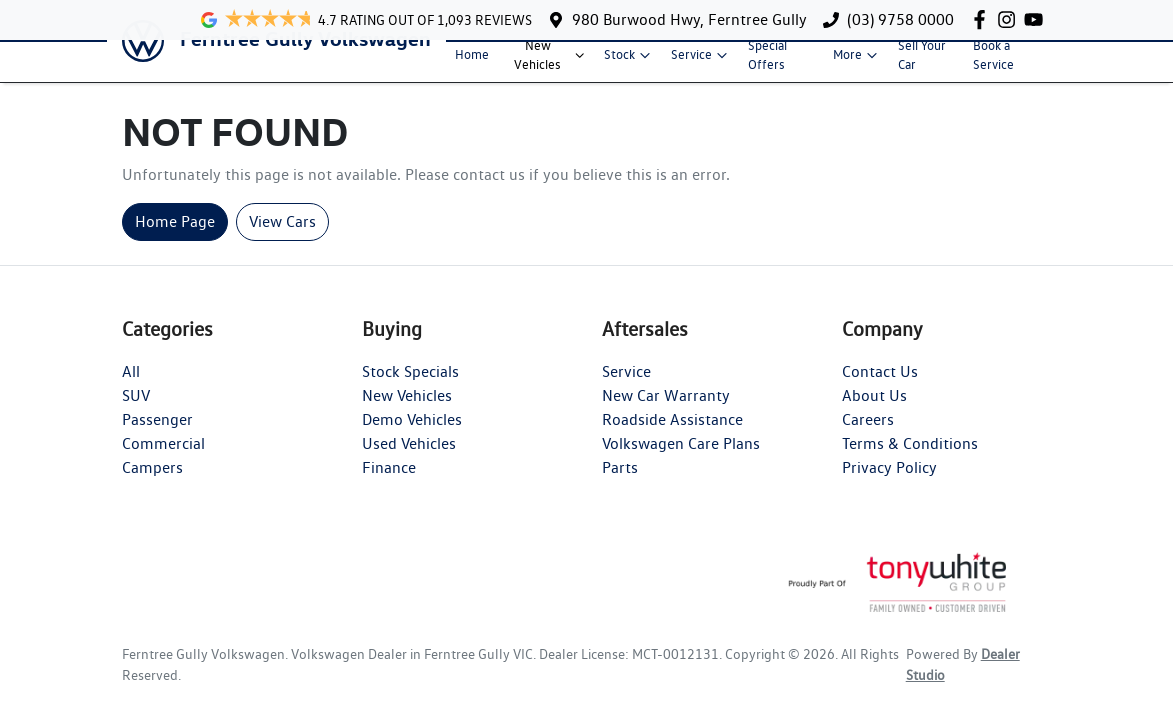 The image size is (1173, 720). I want to click on Book a Service, so click(993, 63).